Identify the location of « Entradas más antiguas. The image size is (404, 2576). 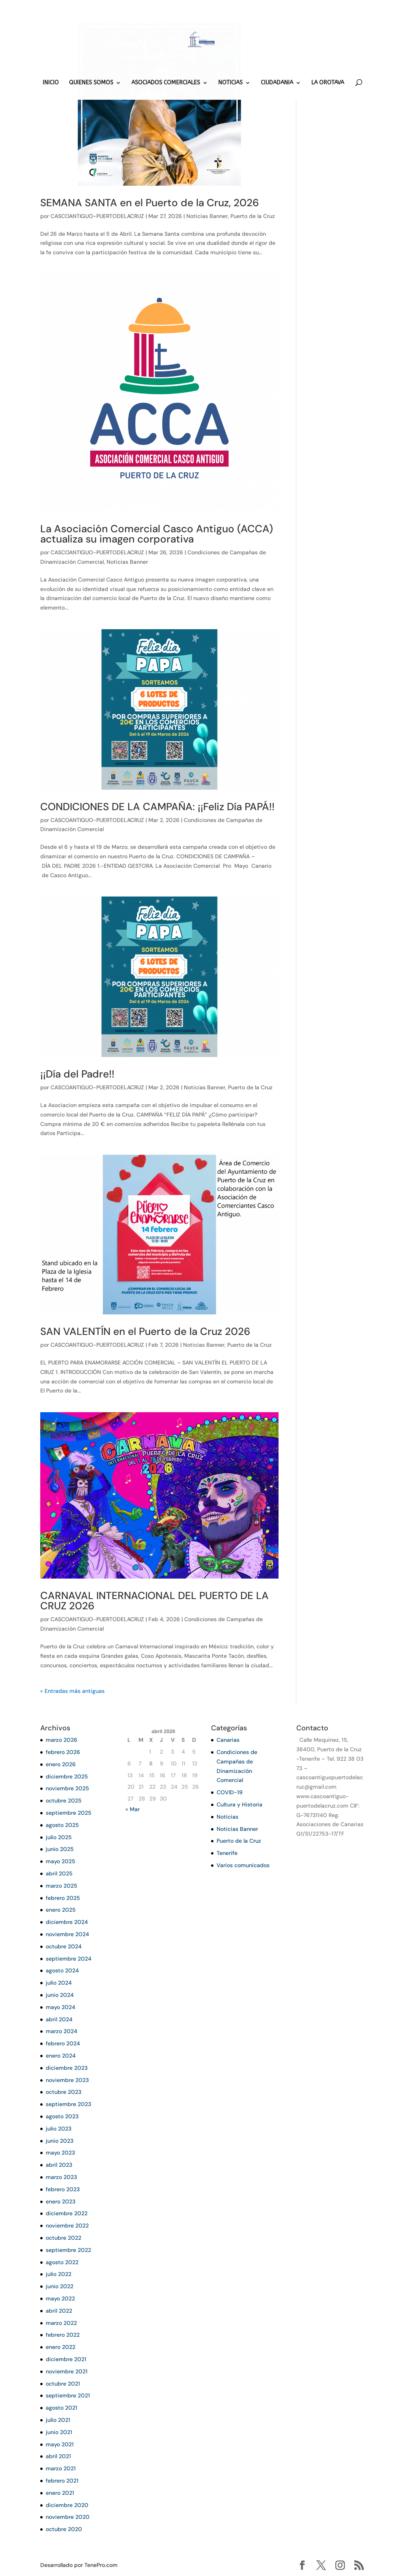
(72, 1690).